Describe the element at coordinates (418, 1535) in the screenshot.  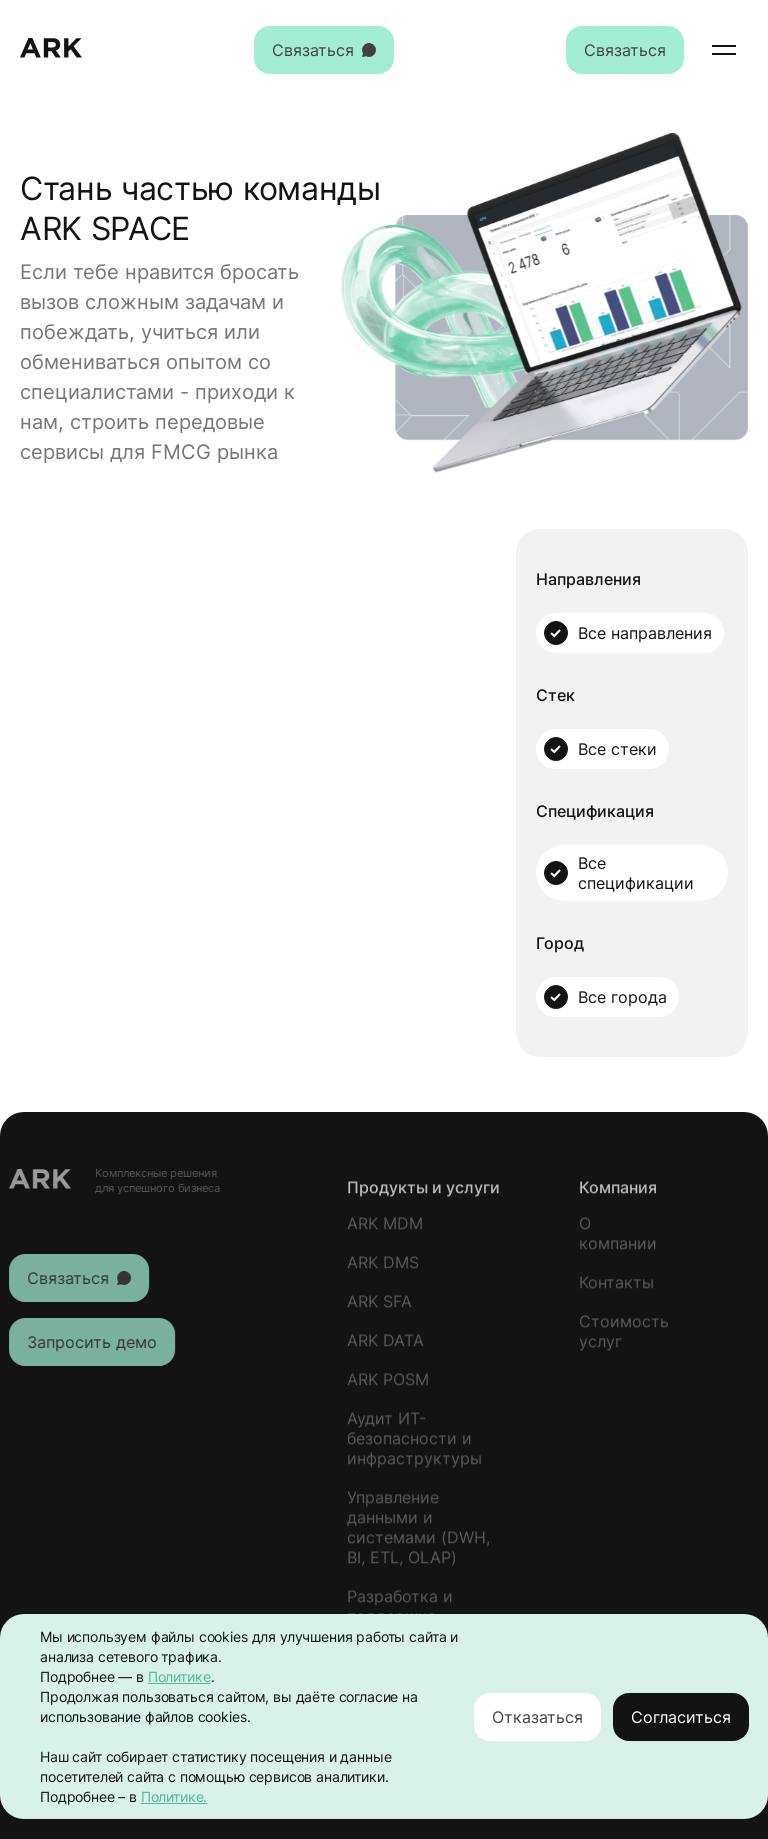
I see `Управление данными и системами (DWH, BI, ETL, OLAP)` at that location.